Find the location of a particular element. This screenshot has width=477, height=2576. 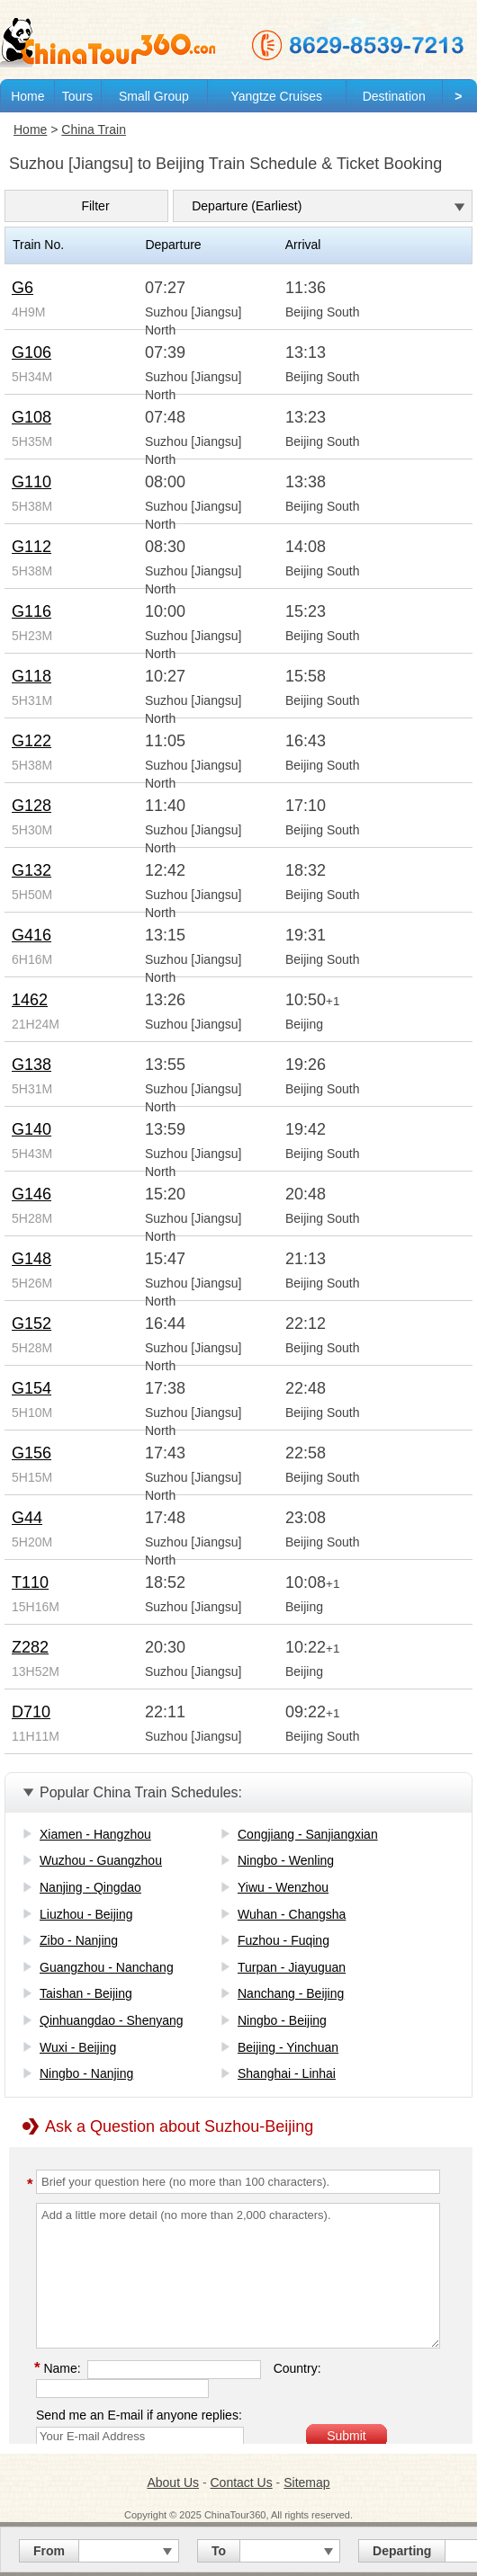

G44 is located at coordinates (27, 1518).